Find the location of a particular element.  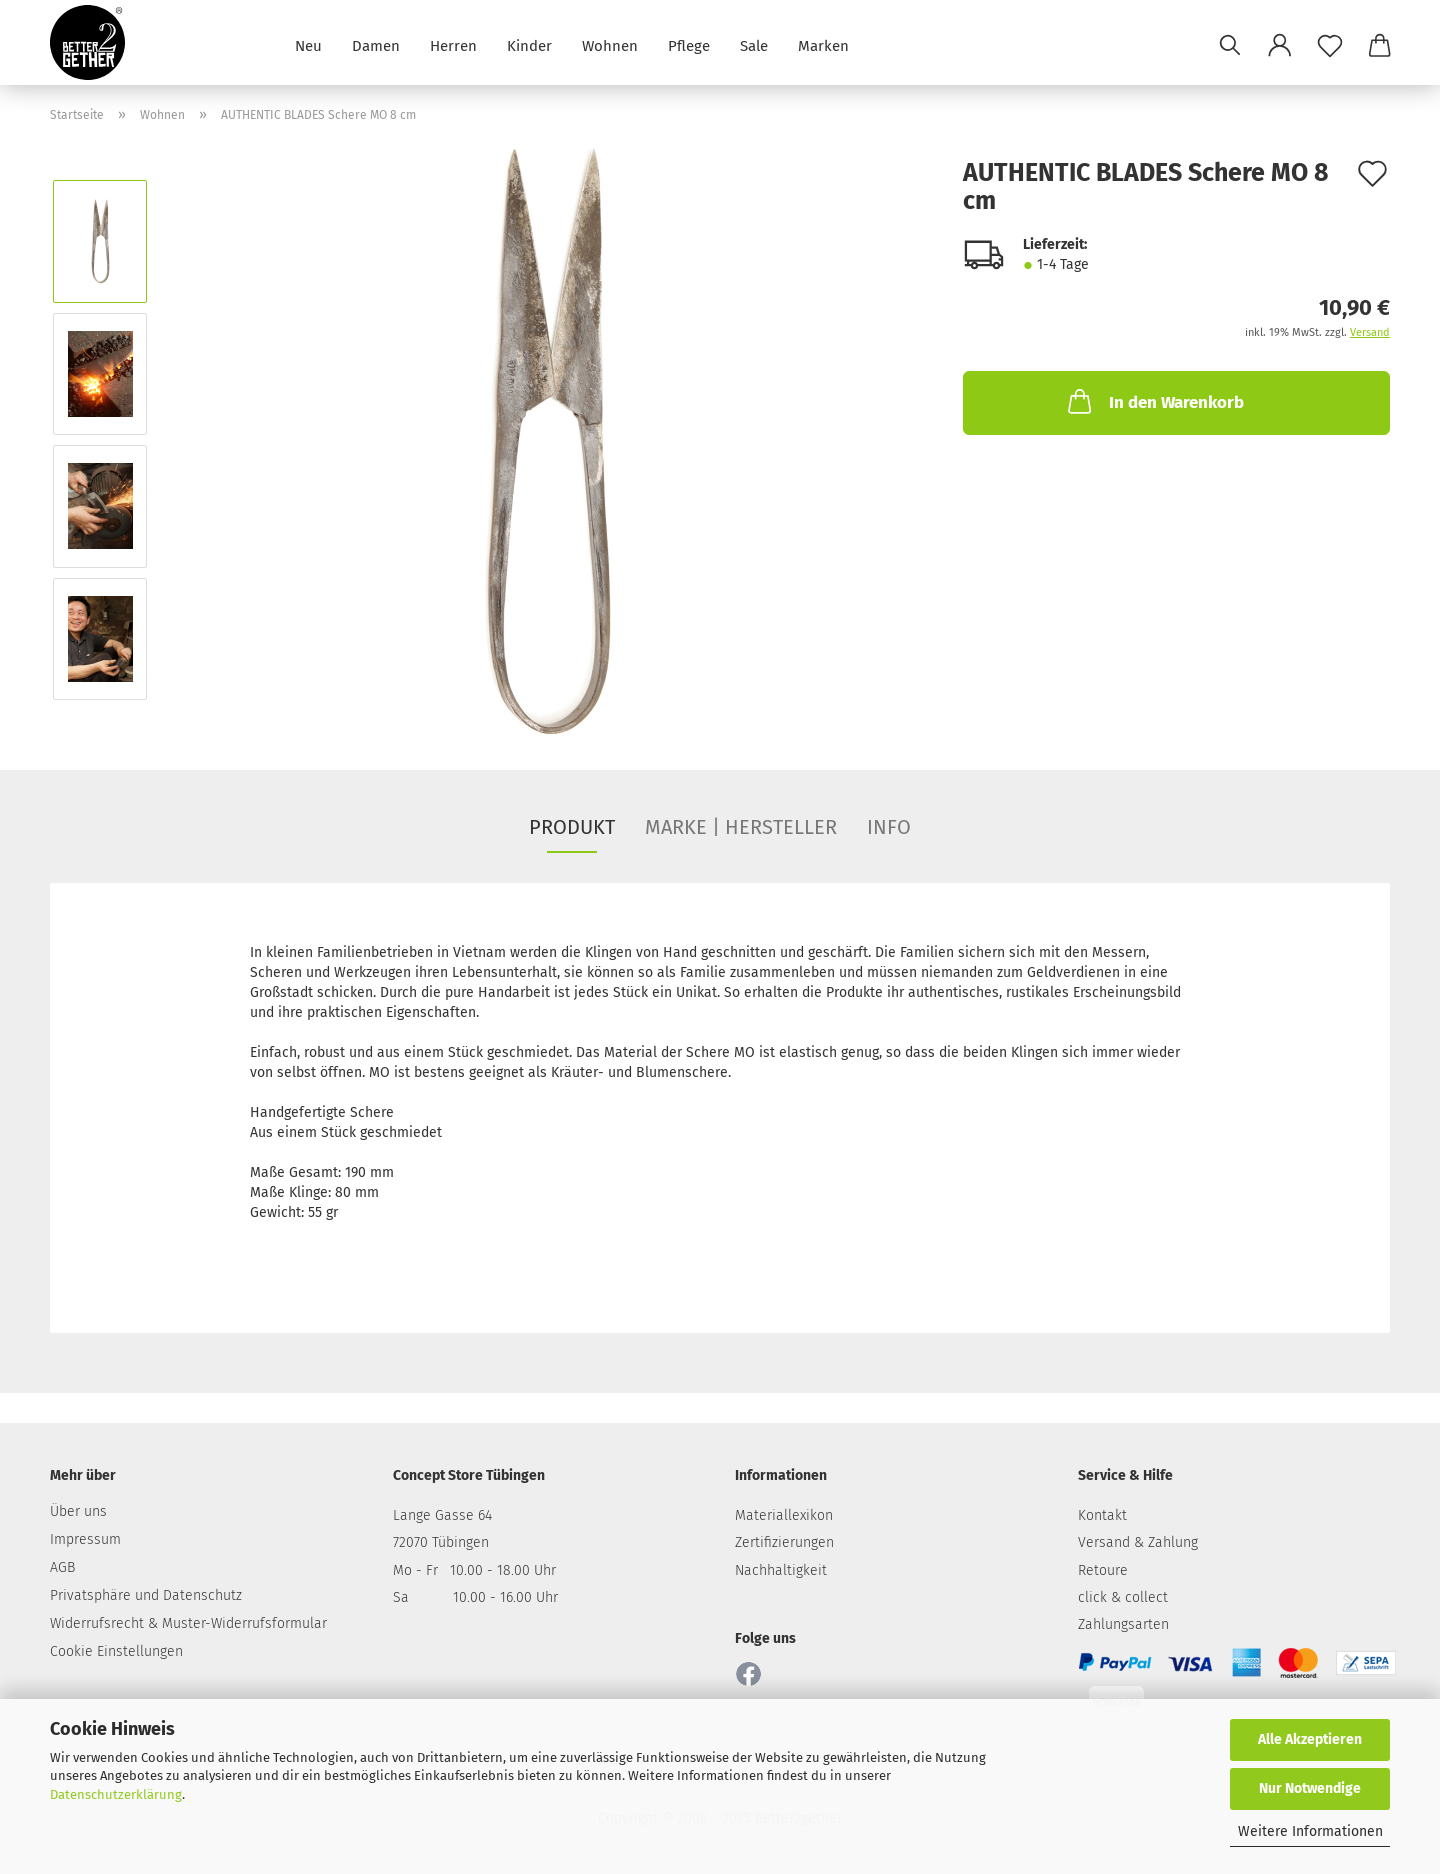

Kontakt is located at coordinates (1102, 1515).